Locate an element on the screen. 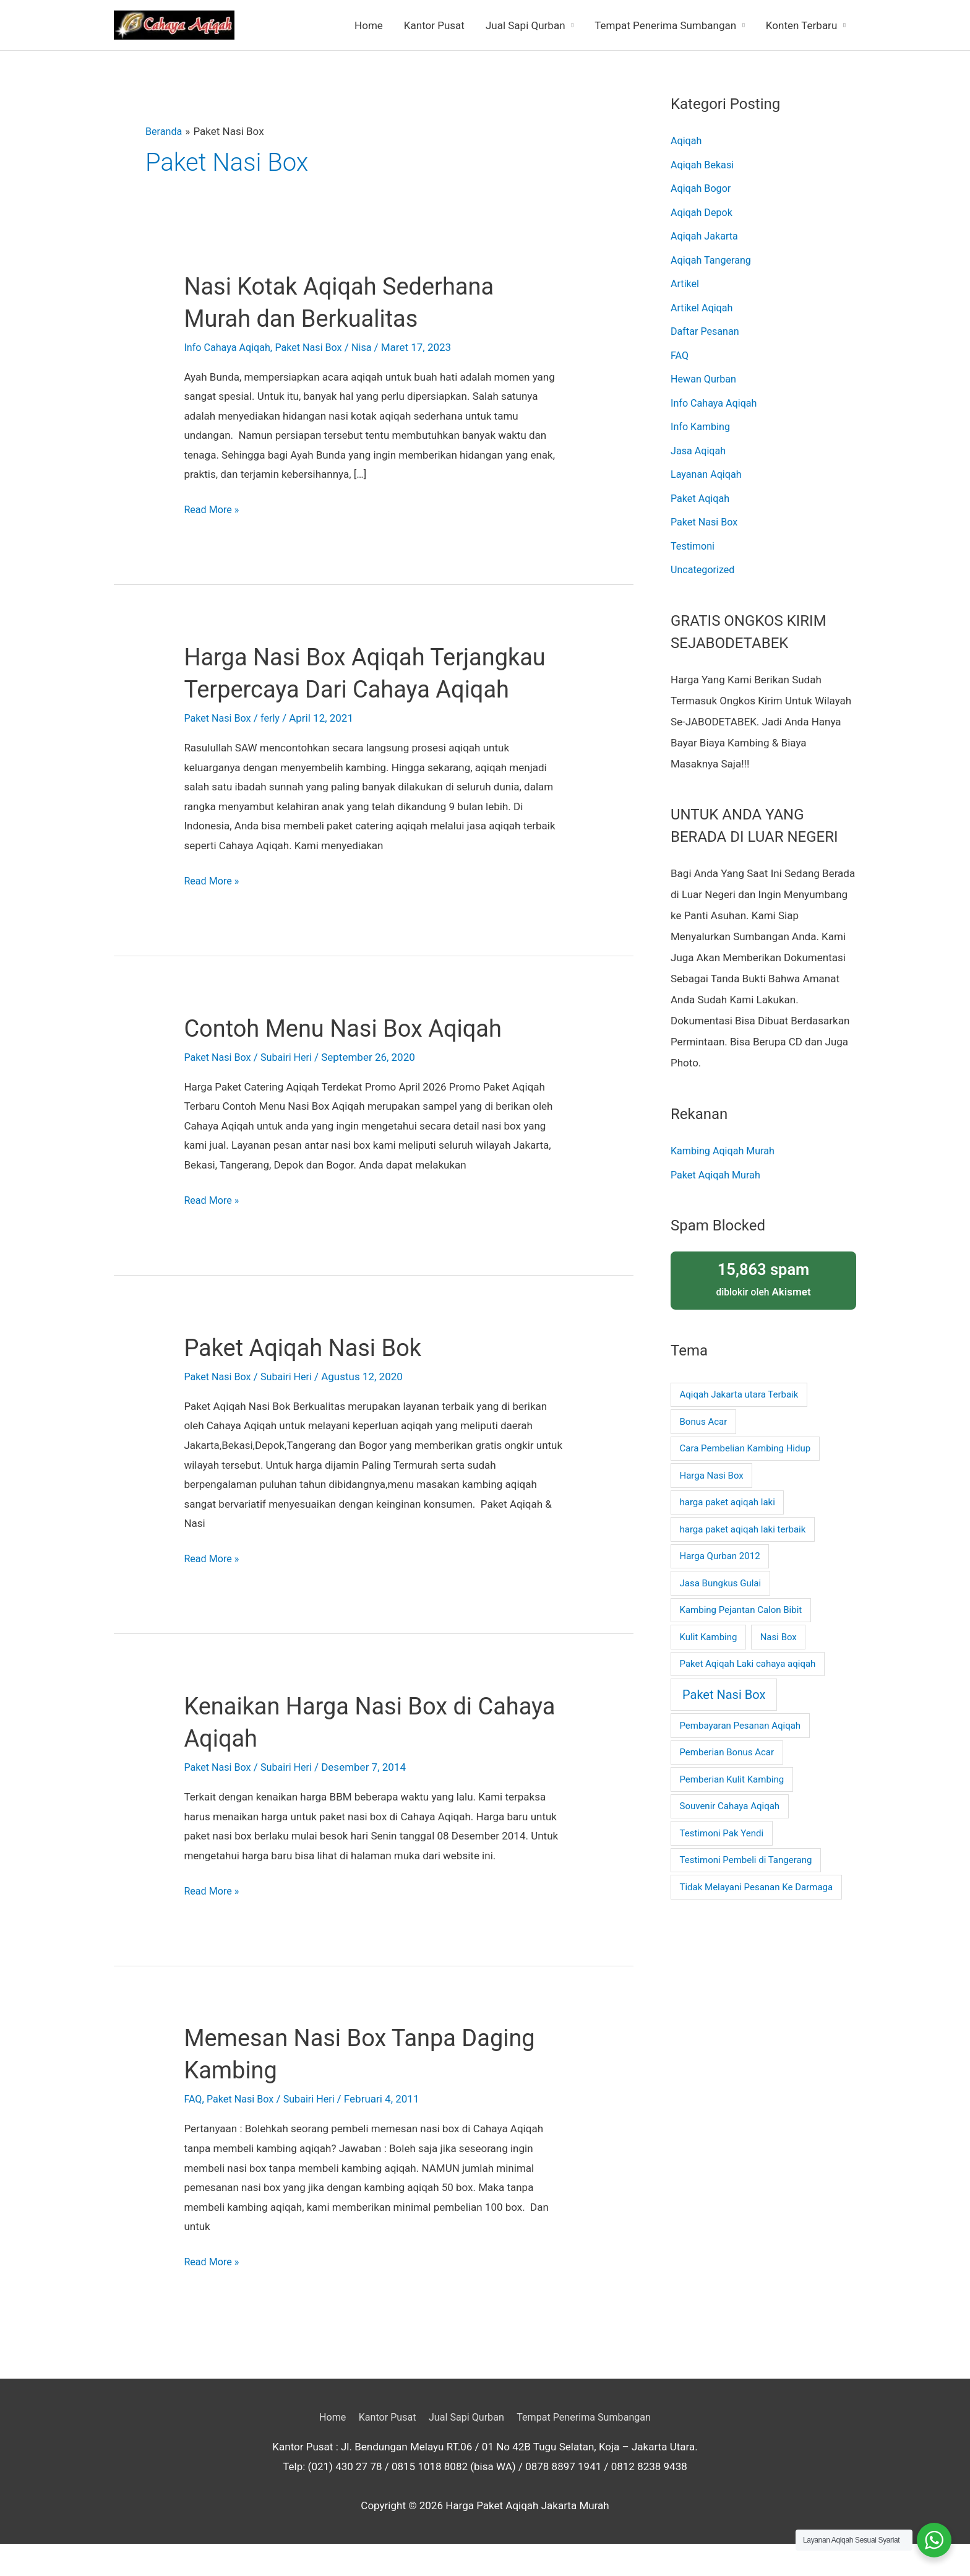 This screenshot has width=970, height=2576. Home is located at coordinates (368, 25).